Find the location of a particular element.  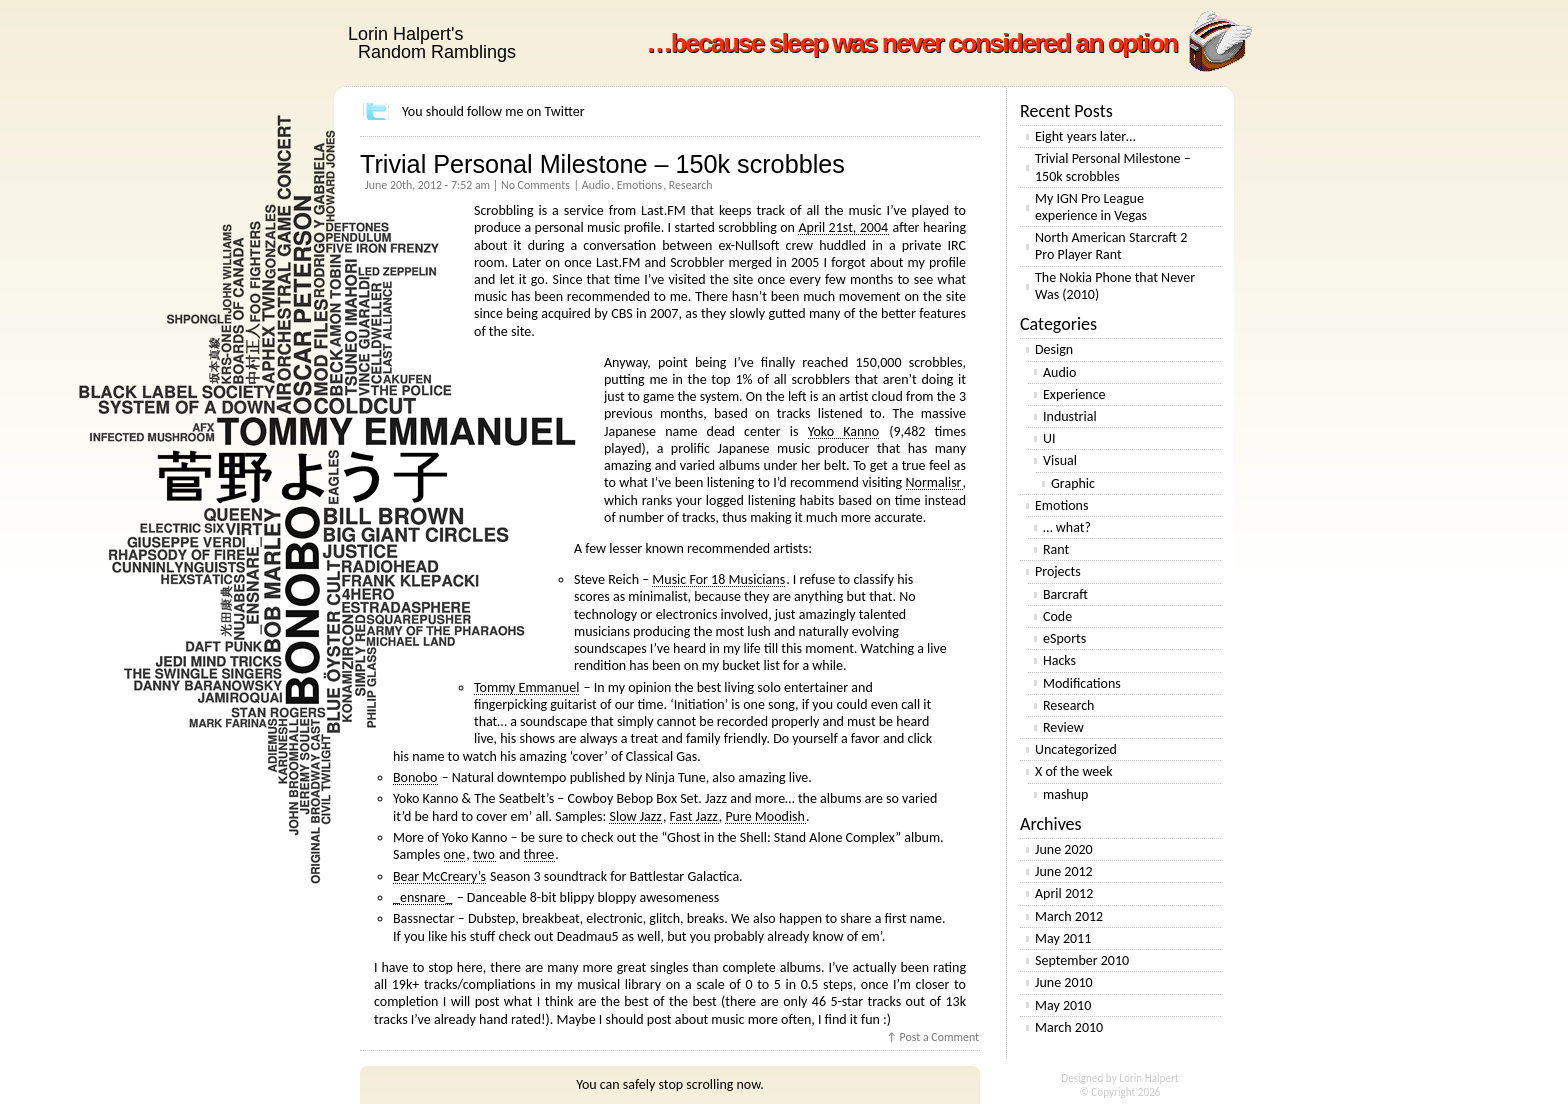

March 2012 is located at coordinates (1069, 916).